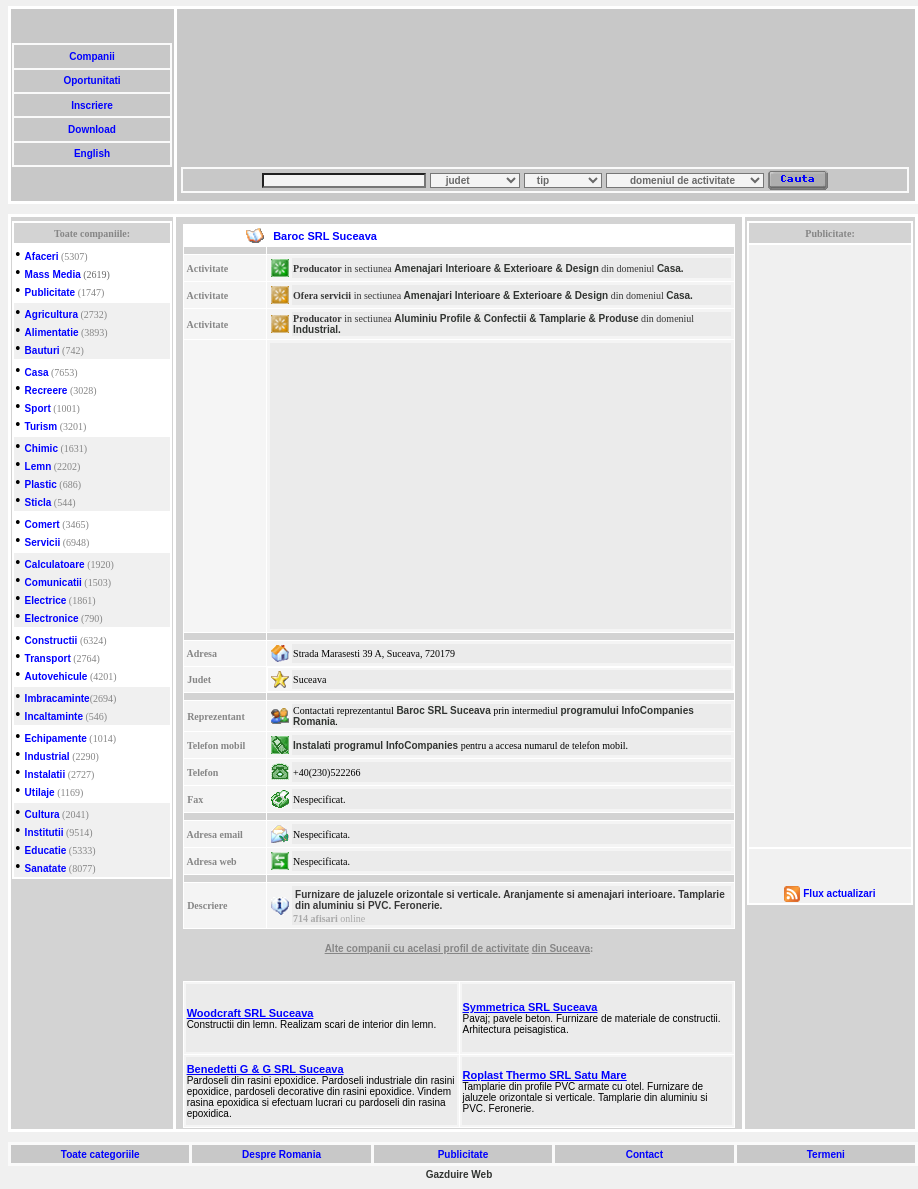 Image resolution: width=918 pixels, height=1189 pixels. I want to click on Flux actualizari, so click(839, 893).